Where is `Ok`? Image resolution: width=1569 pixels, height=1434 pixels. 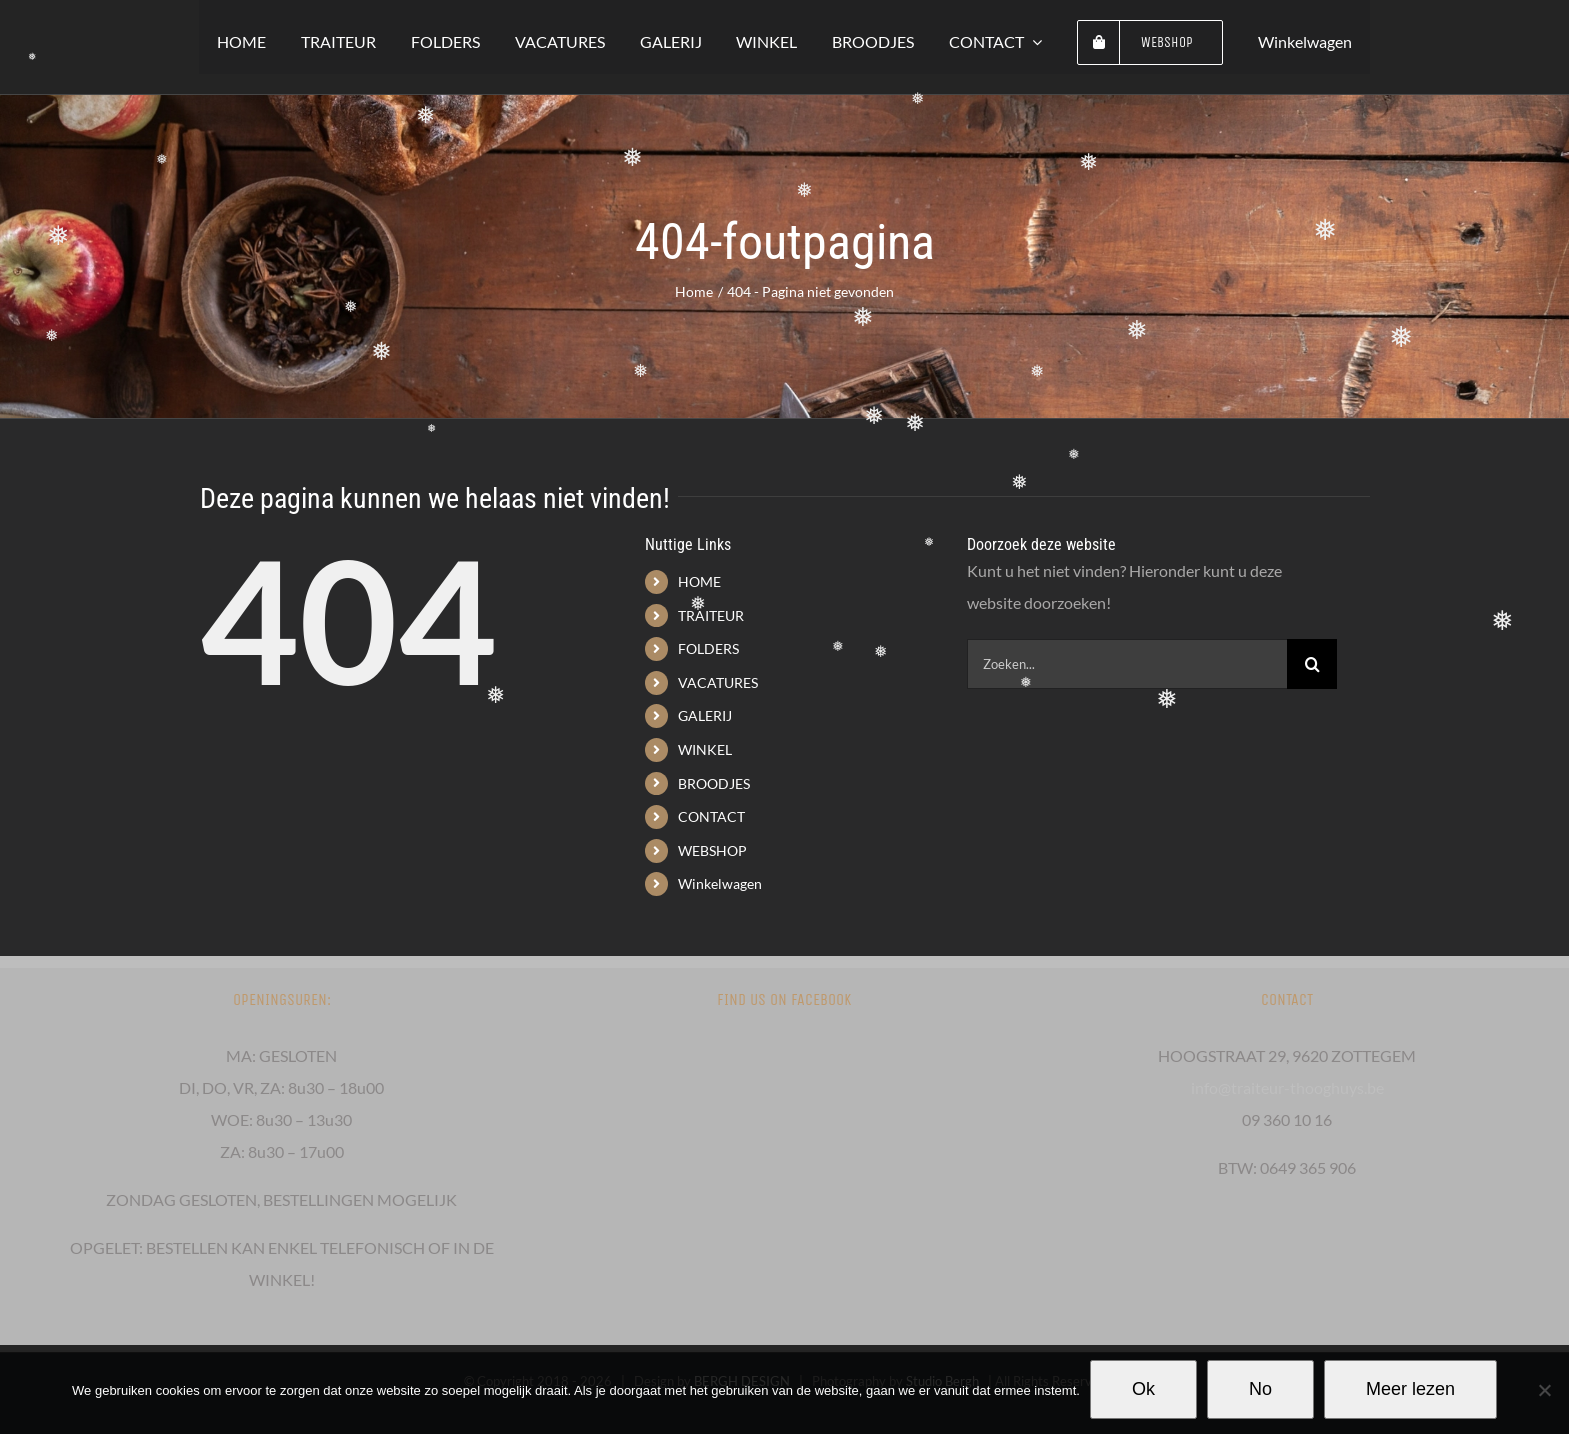
Ok is located at coordinates (1143, 1389).